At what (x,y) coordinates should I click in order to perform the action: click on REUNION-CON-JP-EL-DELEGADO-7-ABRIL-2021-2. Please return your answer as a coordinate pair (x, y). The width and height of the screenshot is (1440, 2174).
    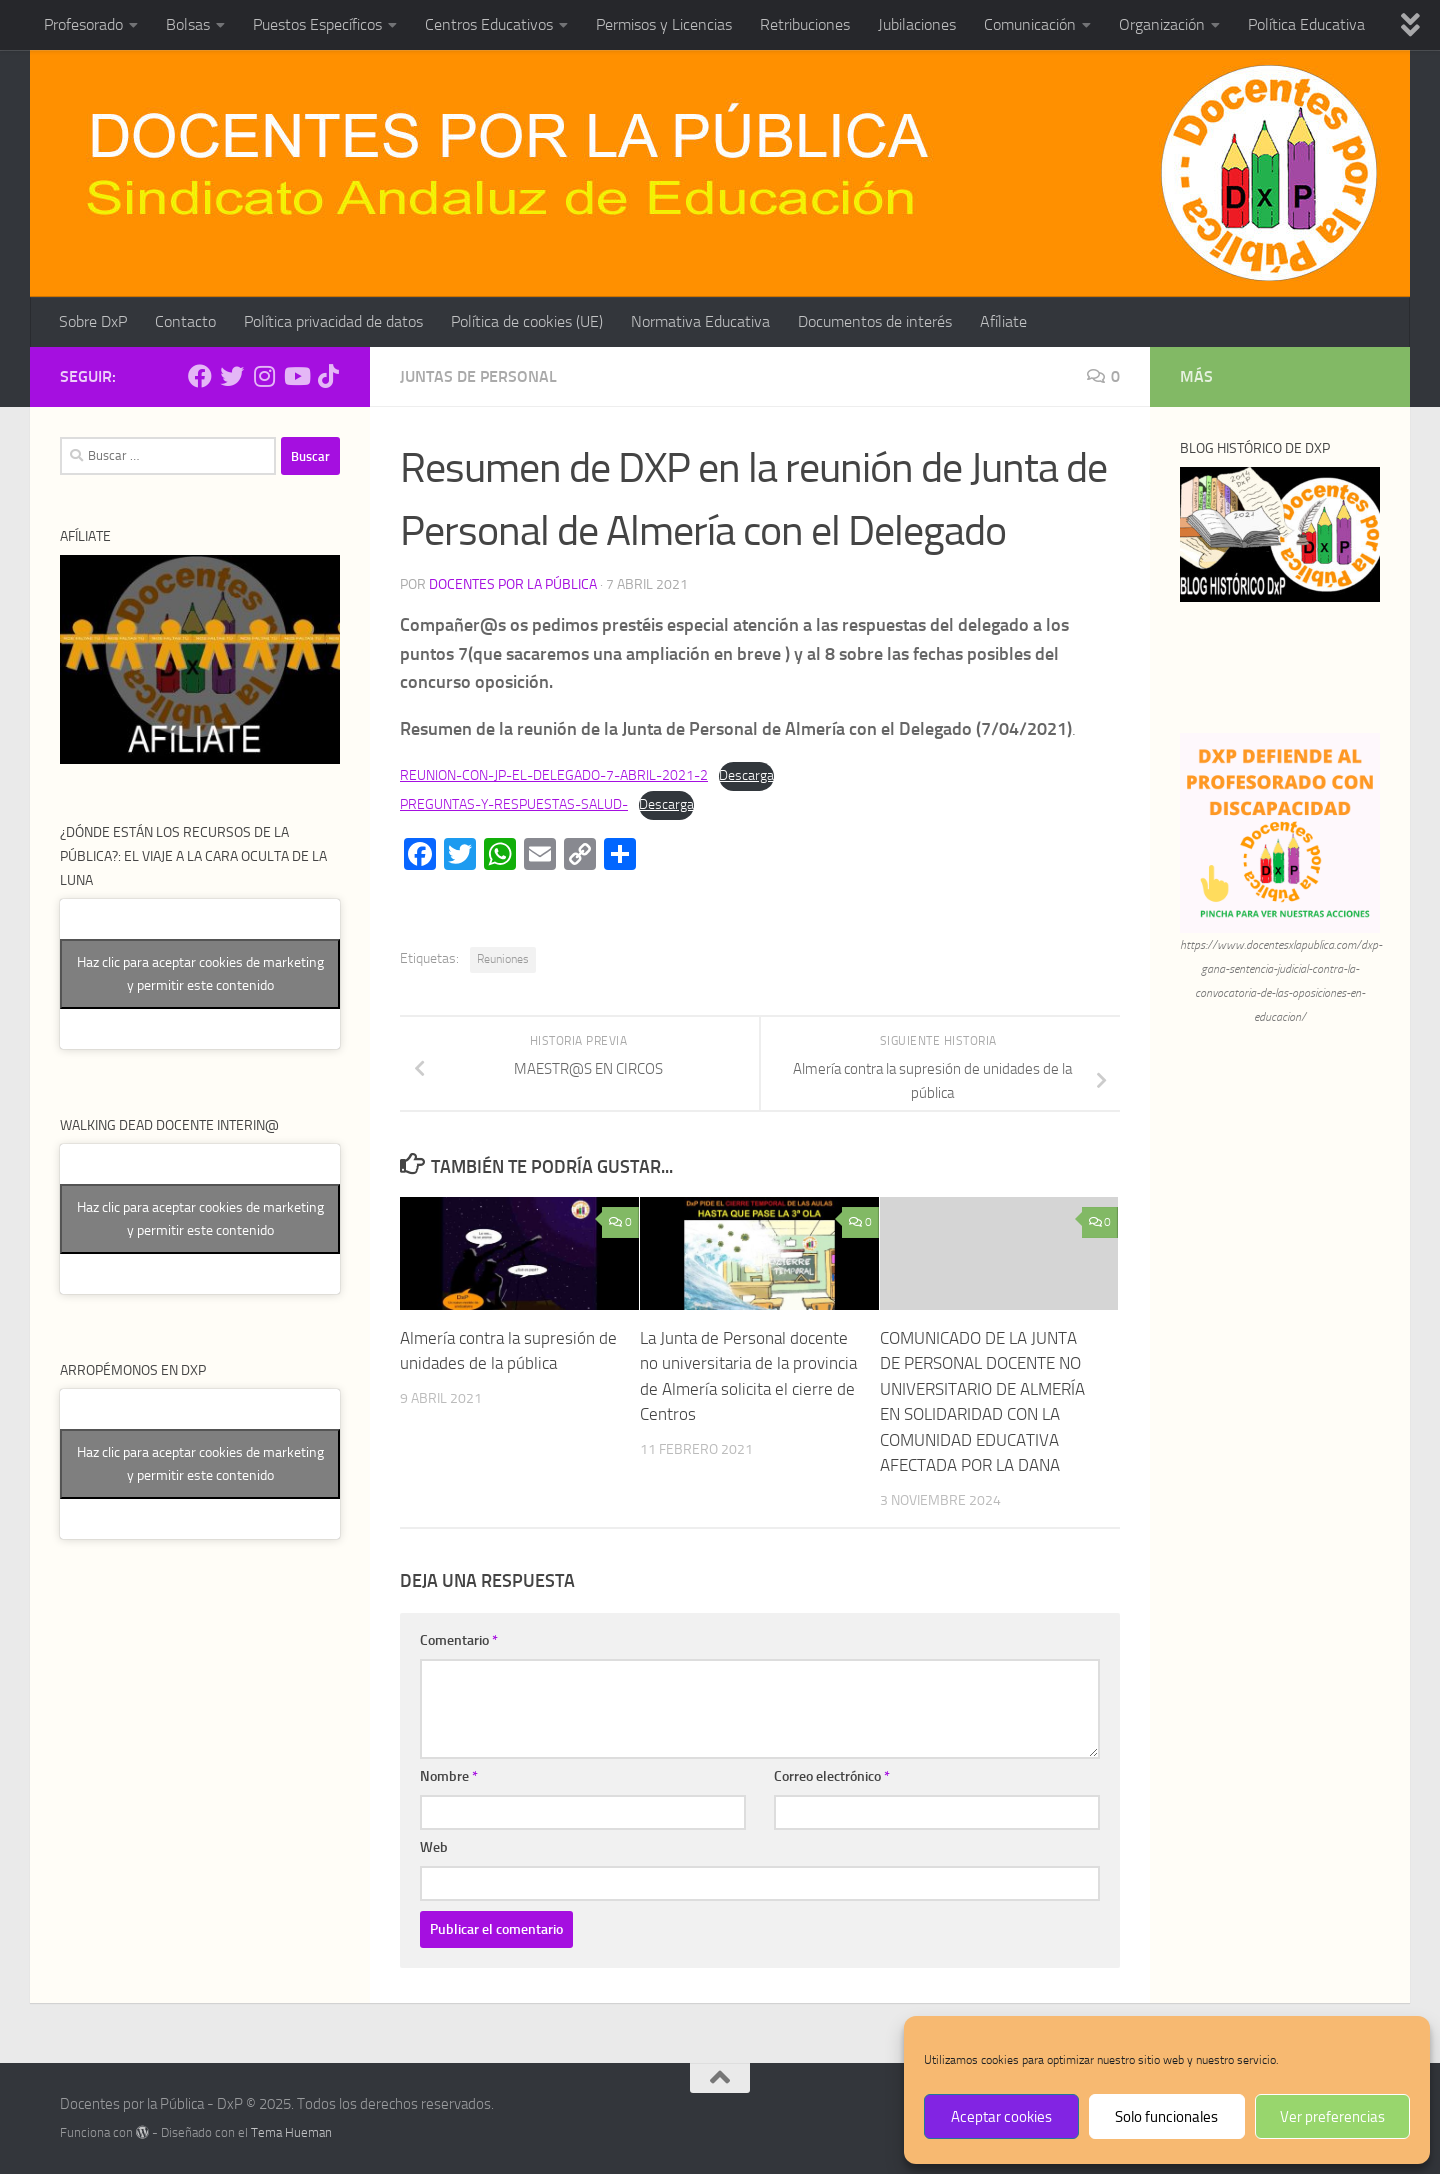
    Looking at the image, I should click on (554, 775).